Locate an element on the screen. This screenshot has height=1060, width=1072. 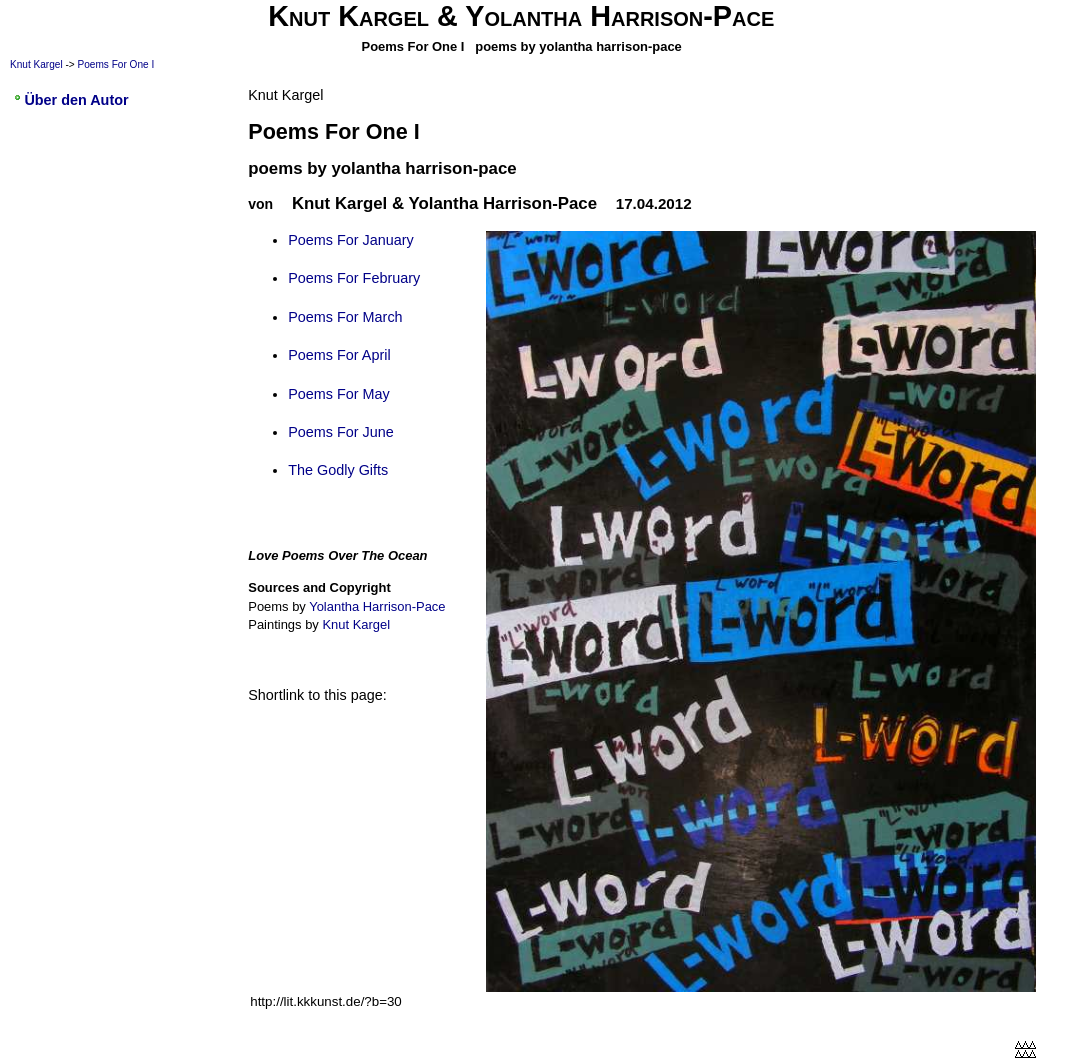
Poems For May is located at coordinates (339, 394).